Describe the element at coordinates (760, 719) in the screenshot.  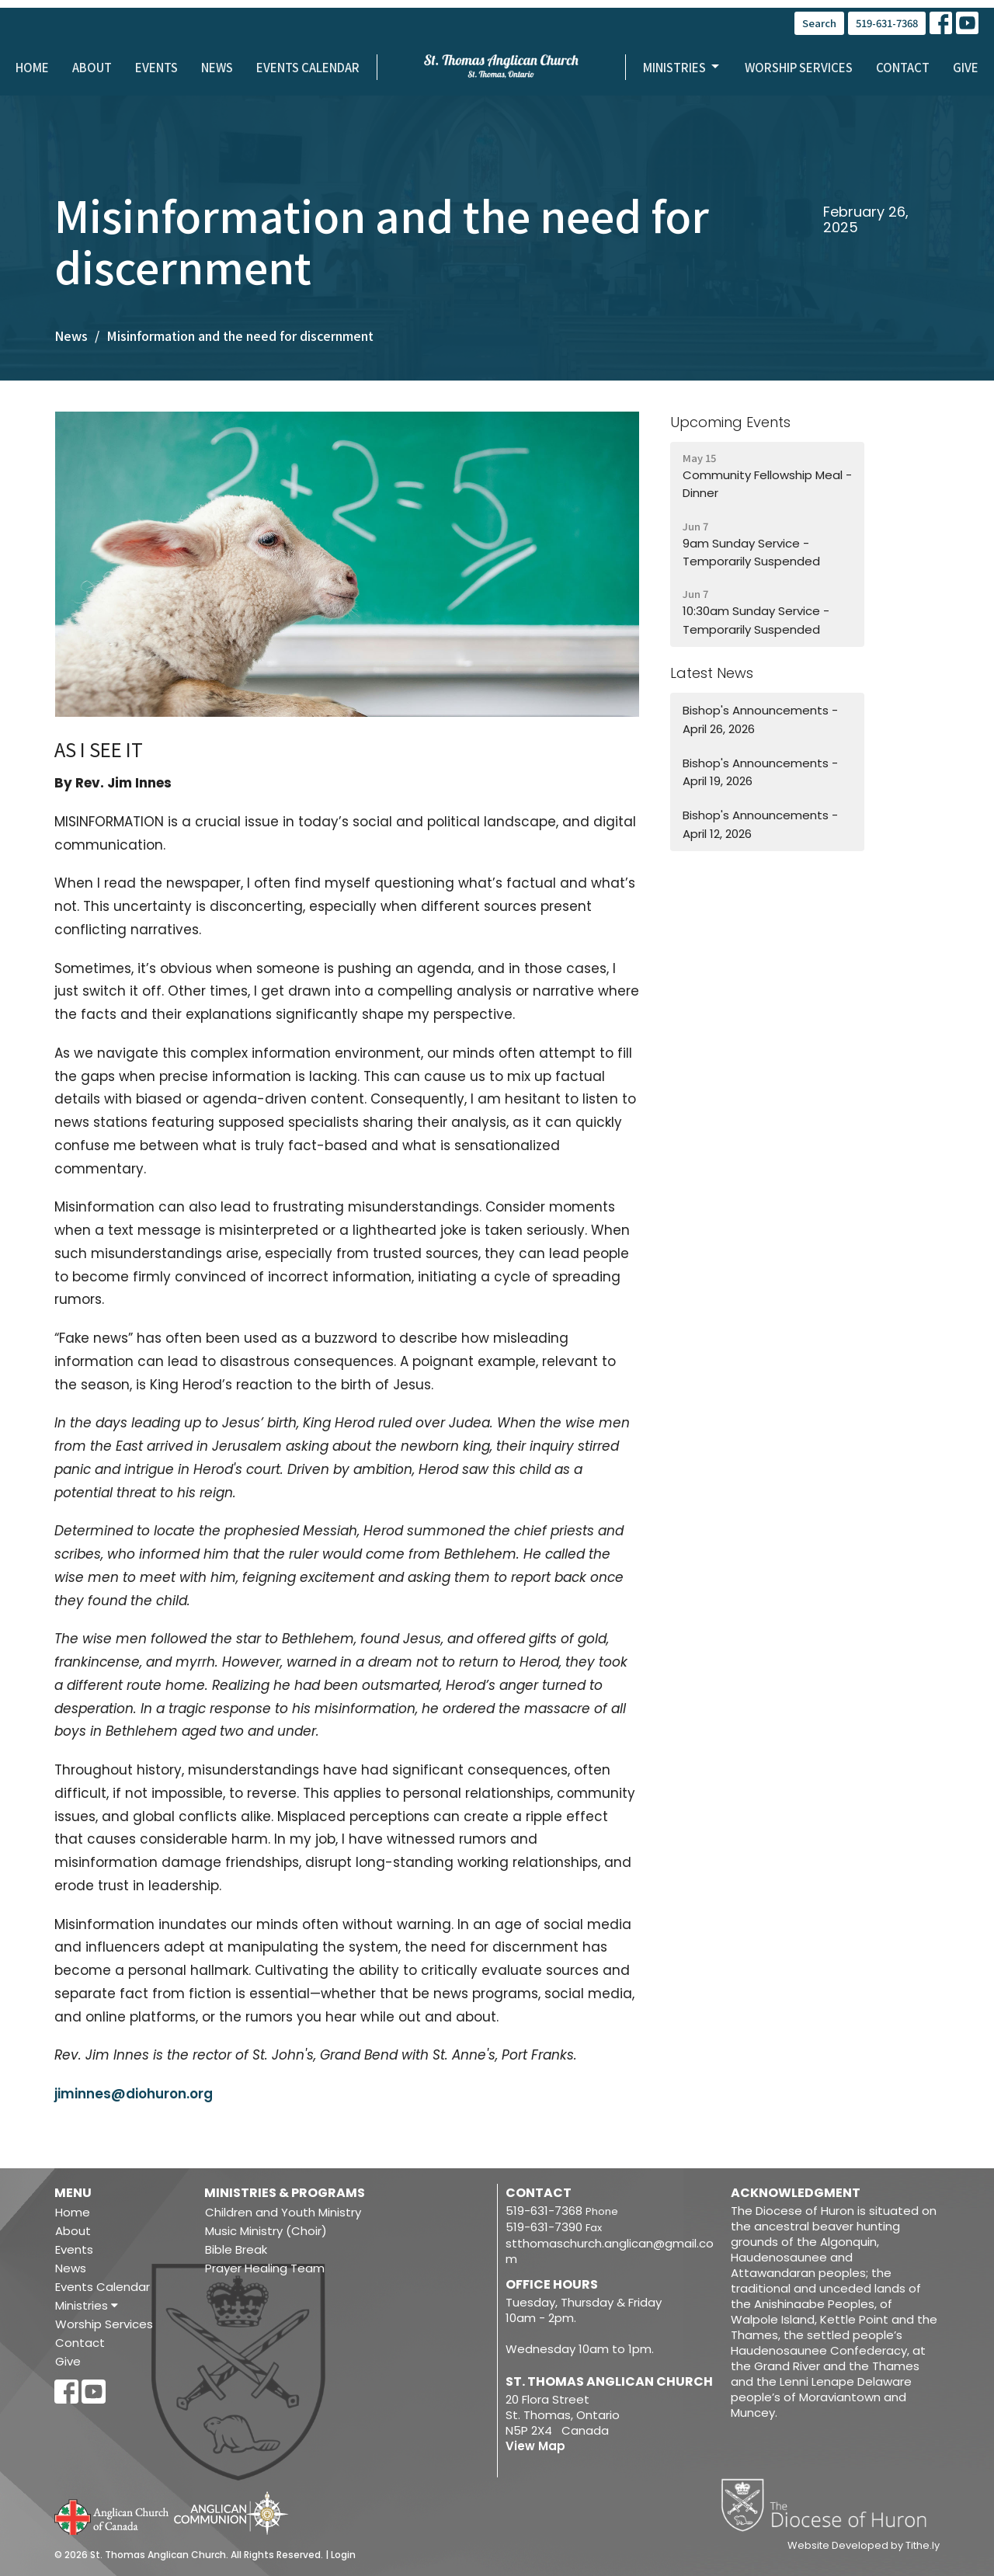
I see `Bishop's Announcements - April 26, 2026` at that location.